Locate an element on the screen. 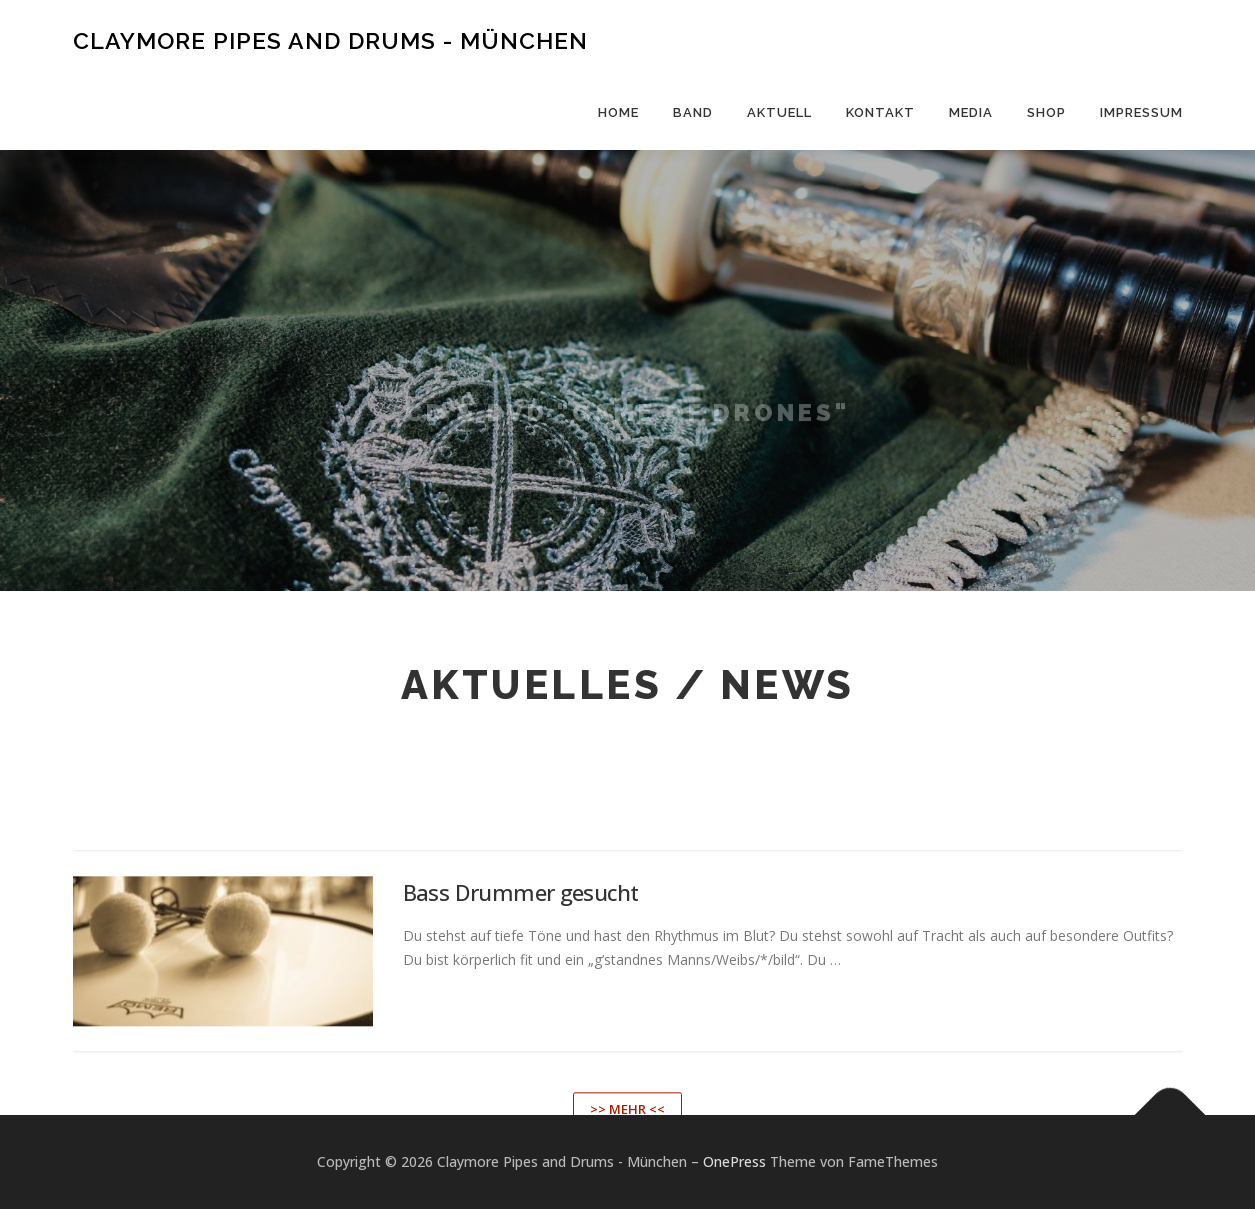 Image resolution: width=1255 pixels, height=1209 pixels. Band is located at coordinates (693, 112).